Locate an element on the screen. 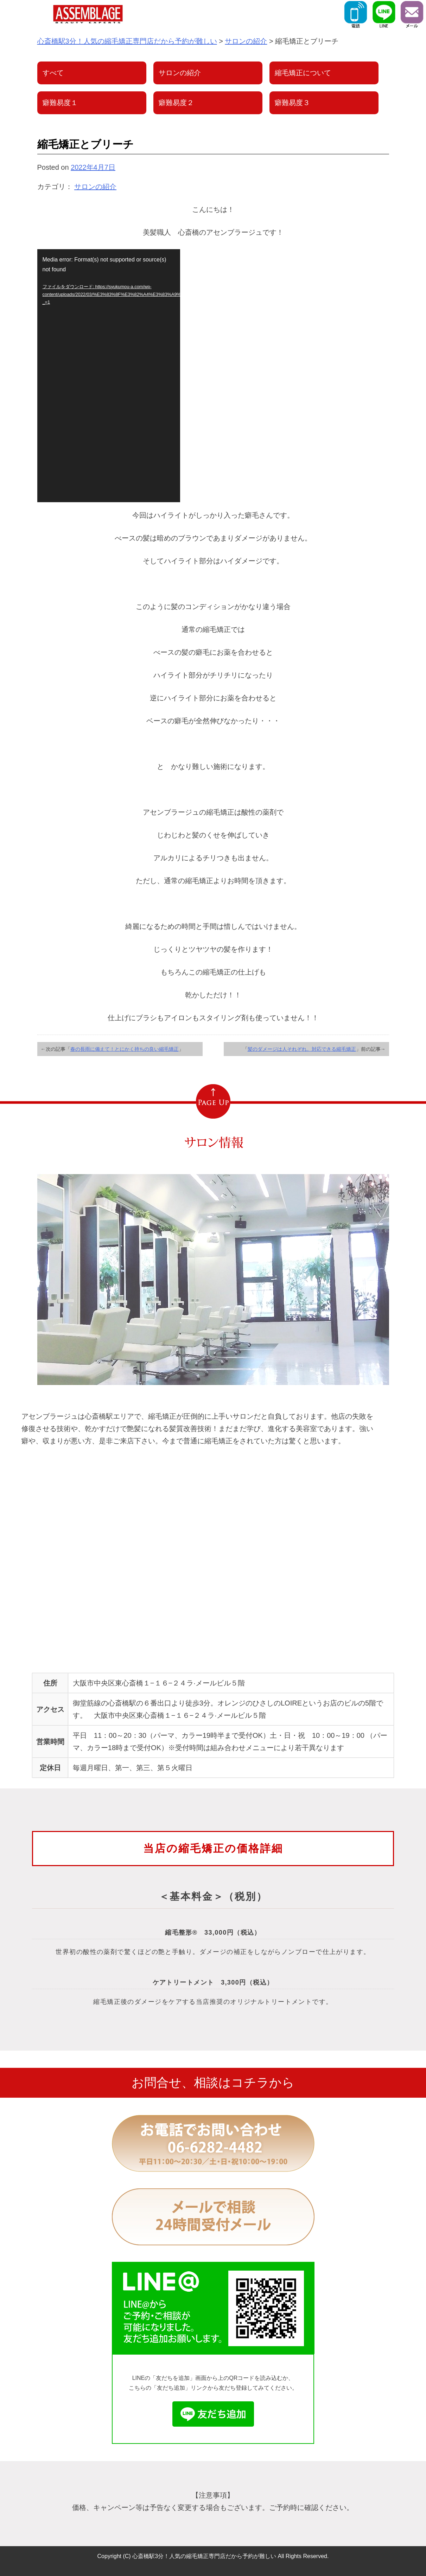  [application] is located at coordinates (108, 375).